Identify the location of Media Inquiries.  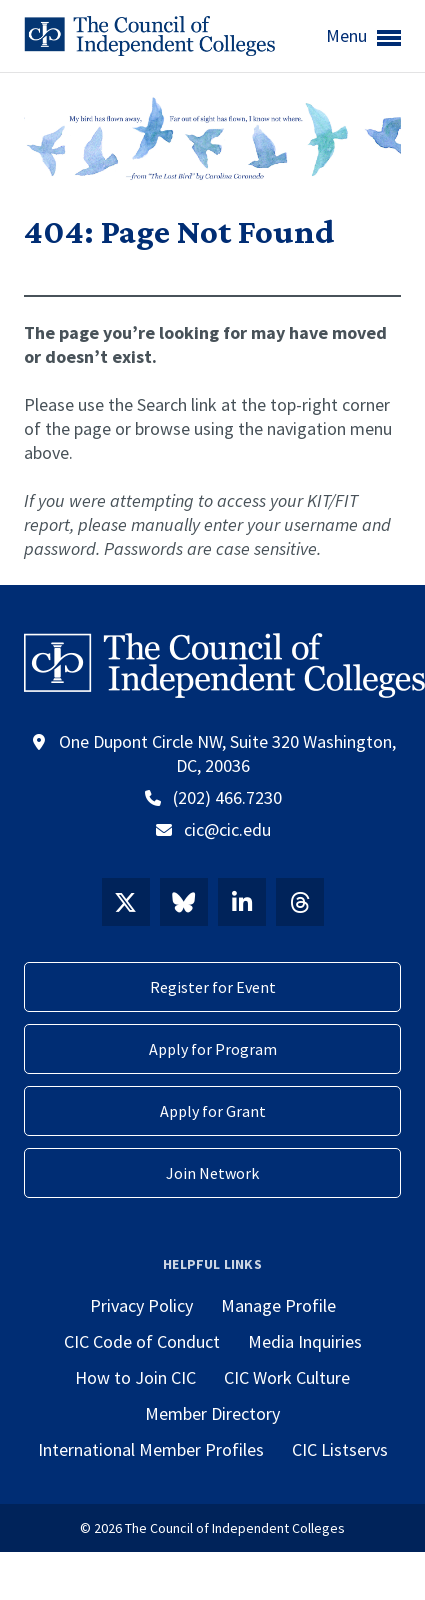
(305, 1341).